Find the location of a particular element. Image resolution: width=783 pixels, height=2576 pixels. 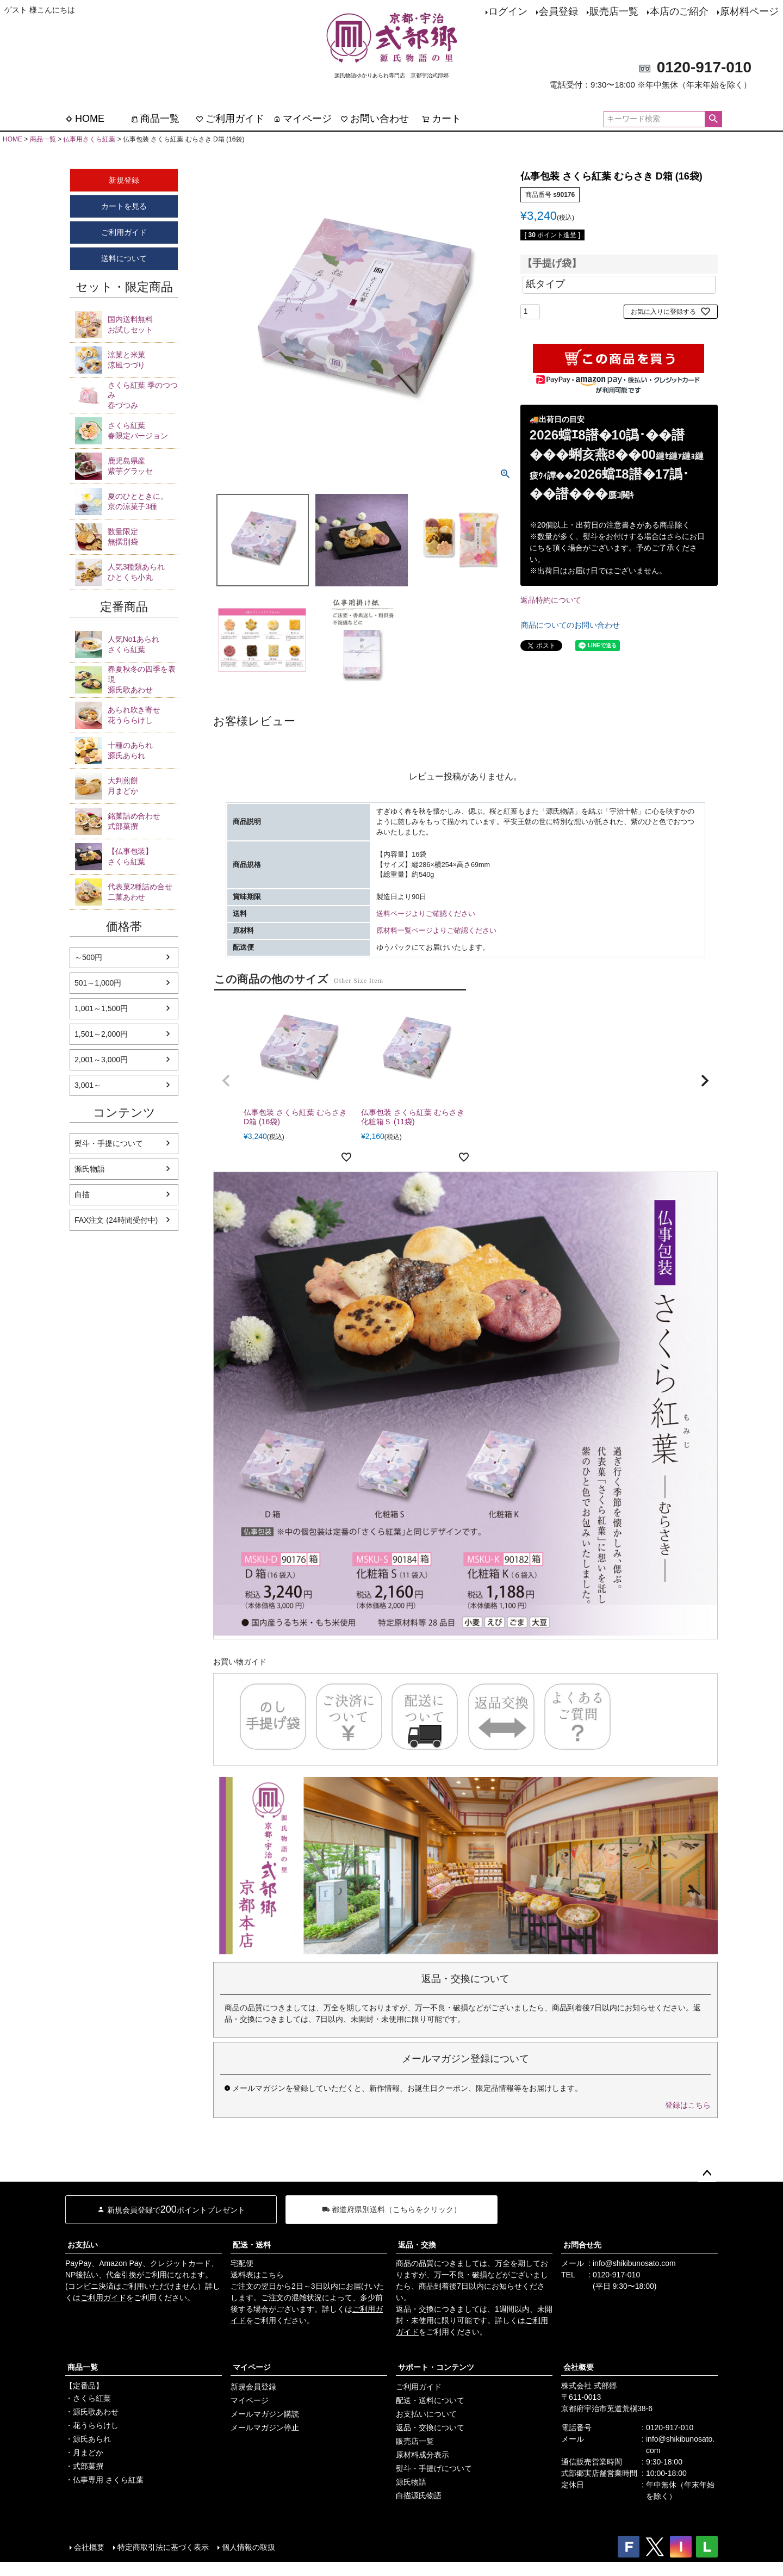

源氏あられ is located at coordinates (143, 750).